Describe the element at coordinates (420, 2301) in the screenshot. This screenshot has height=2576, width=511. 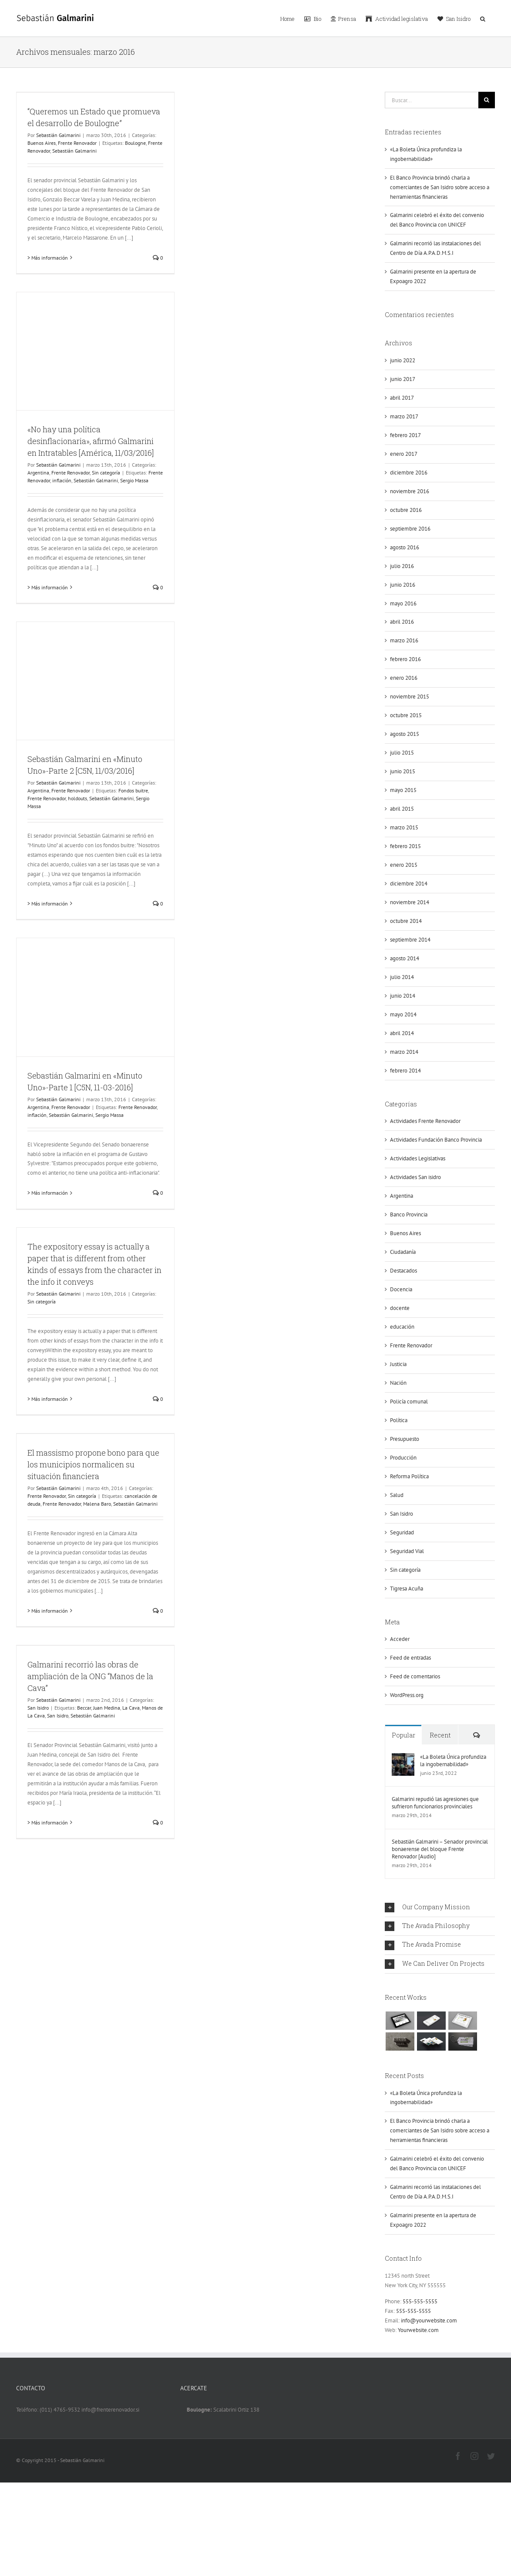
I see `555-555-5555` at that location.